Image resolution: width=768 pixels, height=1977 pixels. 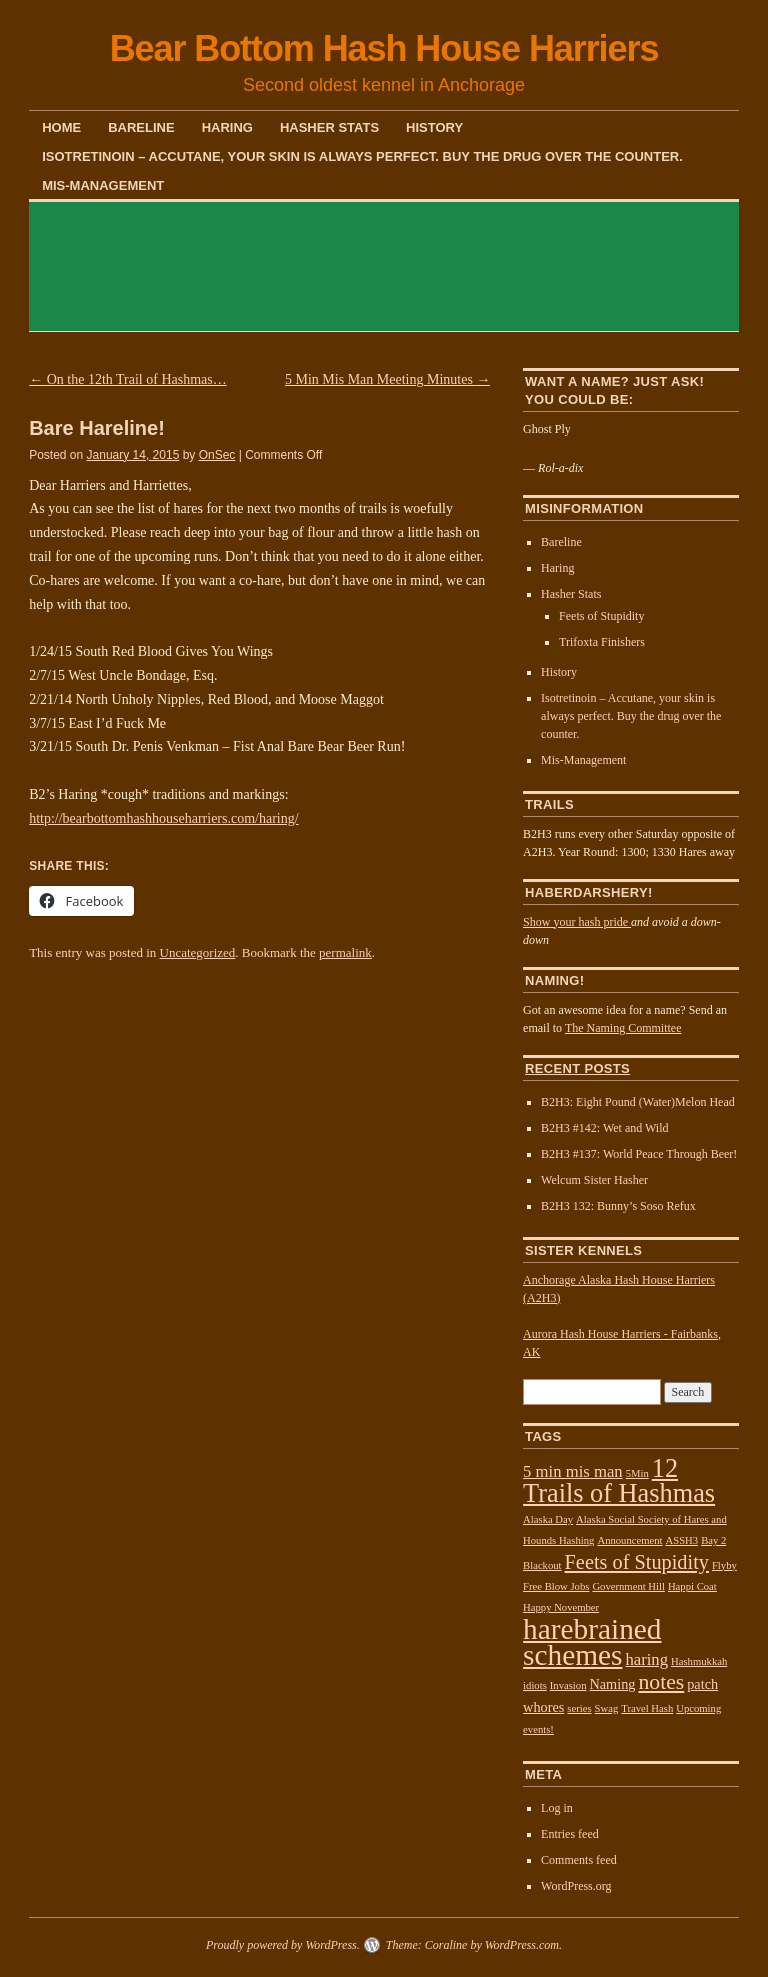 I want to click on Hashmukkah [Hashmukkah (1 item)], so click(x=699, y=1661).